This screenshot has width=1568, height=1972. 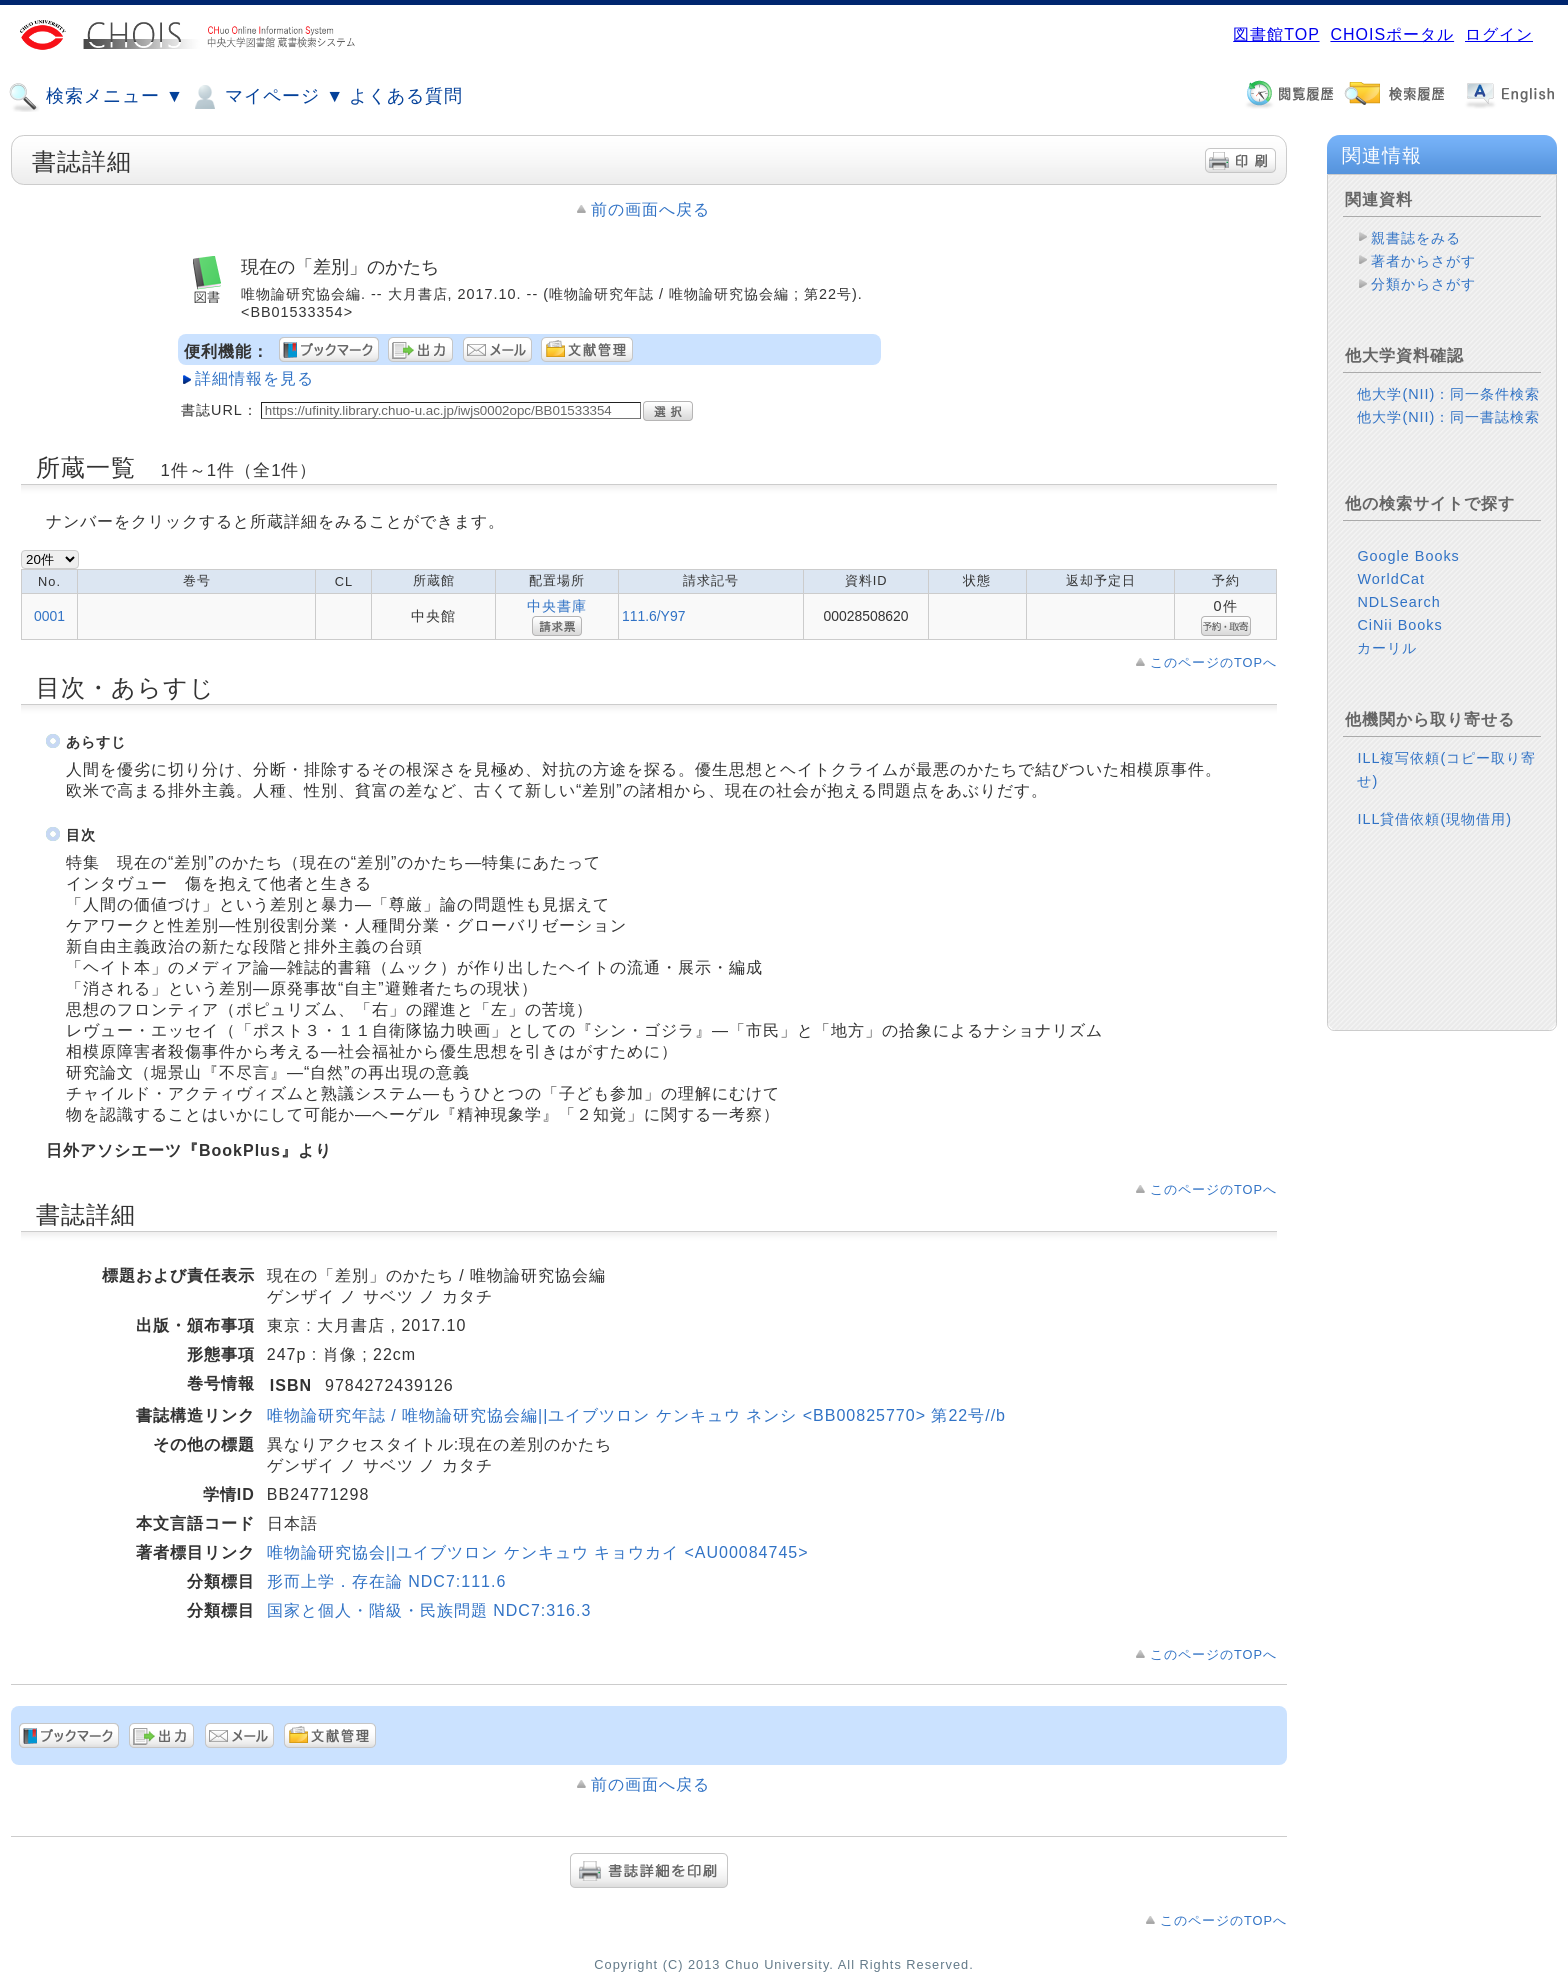 I want to click on 親書誌をみる, so click(x=1416, y=238).